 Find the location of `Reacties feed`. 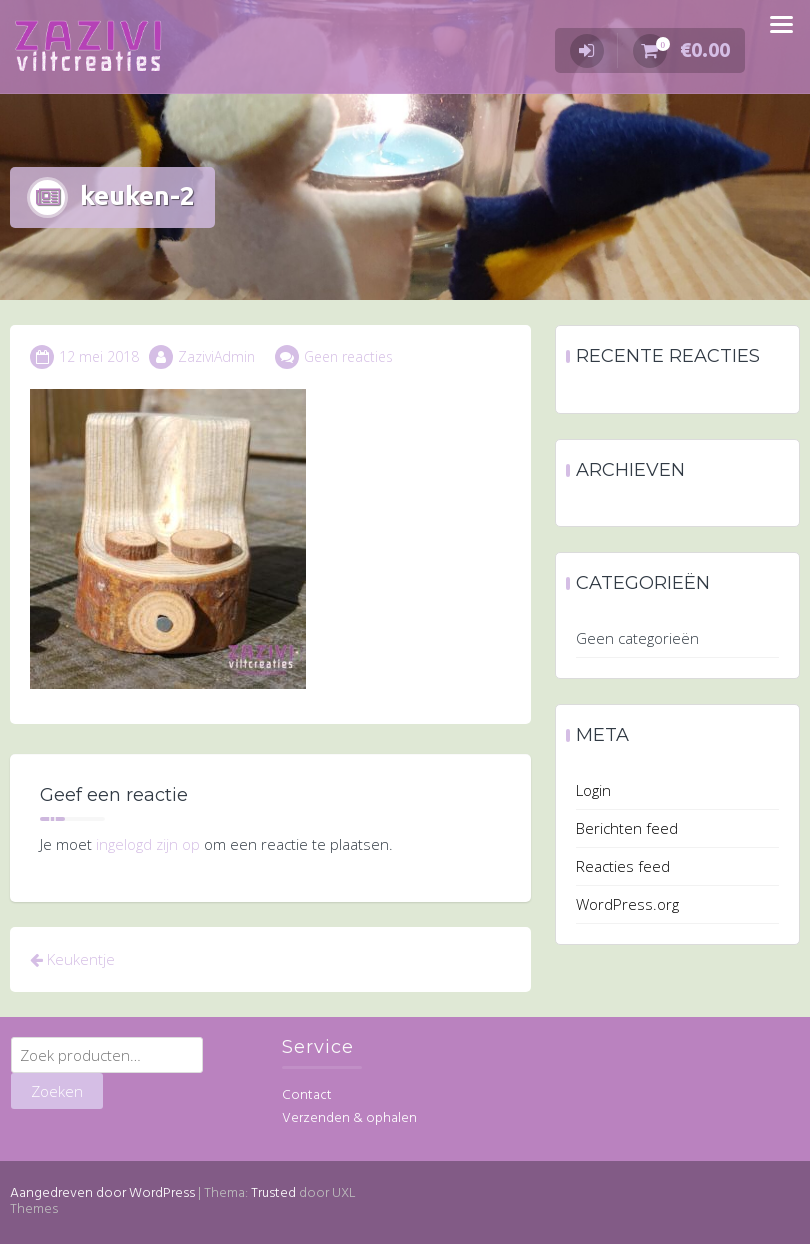

Reacties feed is located at coordinates (623, 866).